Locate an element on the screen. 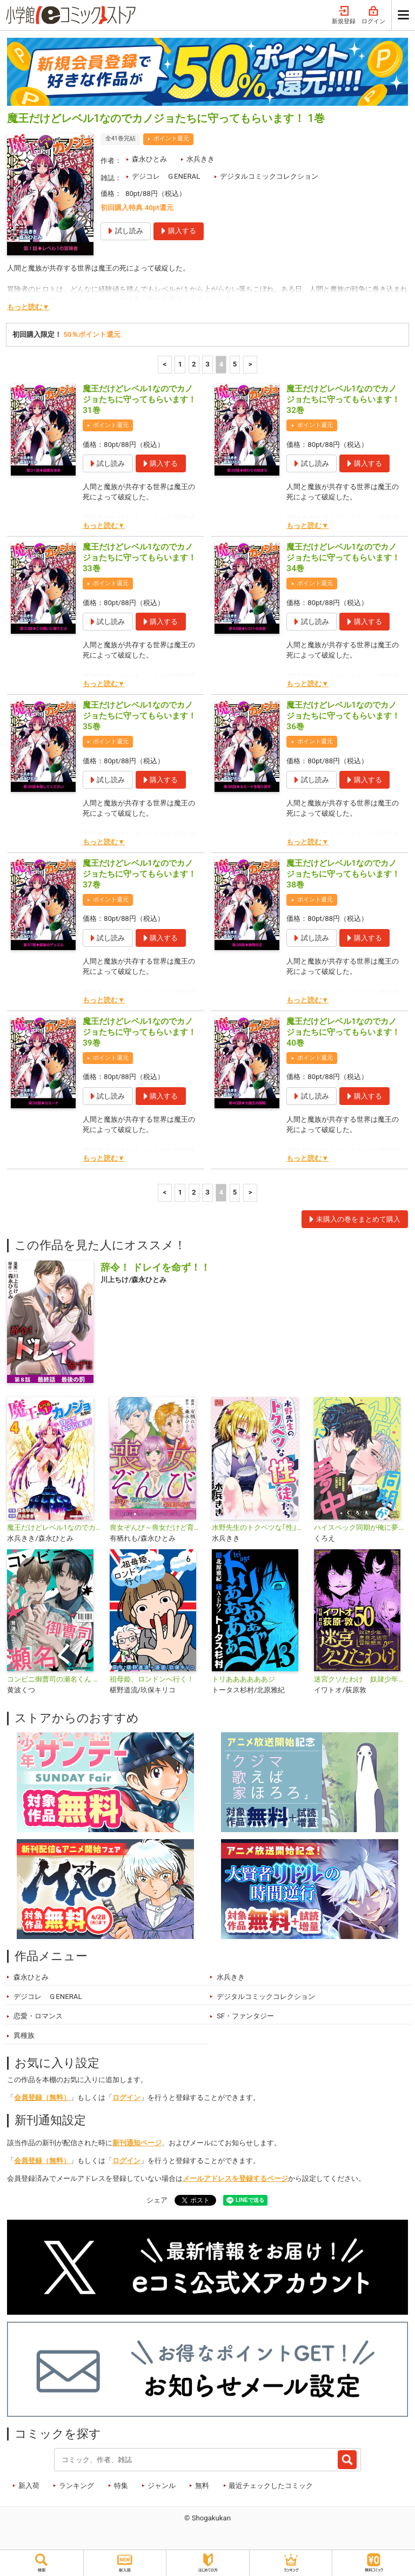  デジタルコミックコレクション is located at coordinates (269, 176).